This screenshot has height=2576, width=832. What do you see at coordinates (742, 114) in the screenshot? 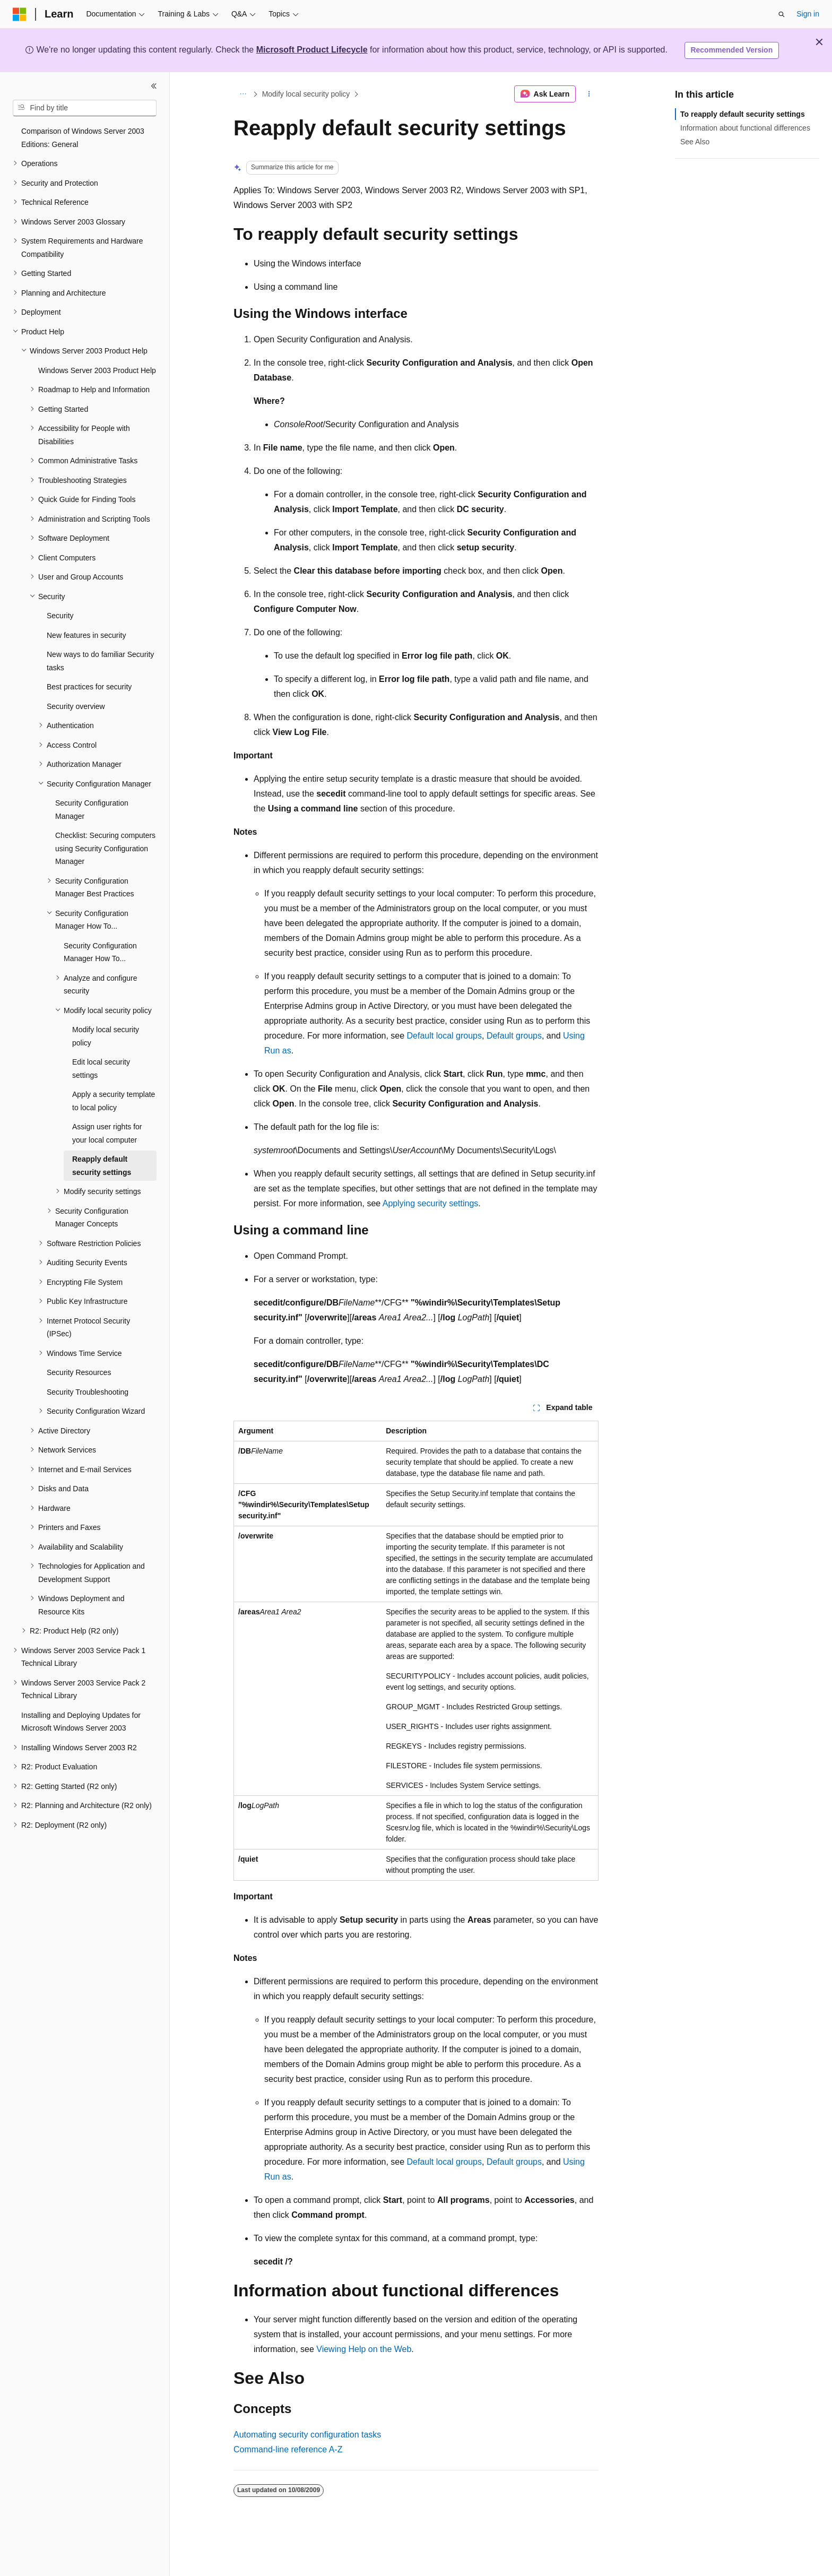
I see `To reapply default security settings` at bounding box center [742, 114].